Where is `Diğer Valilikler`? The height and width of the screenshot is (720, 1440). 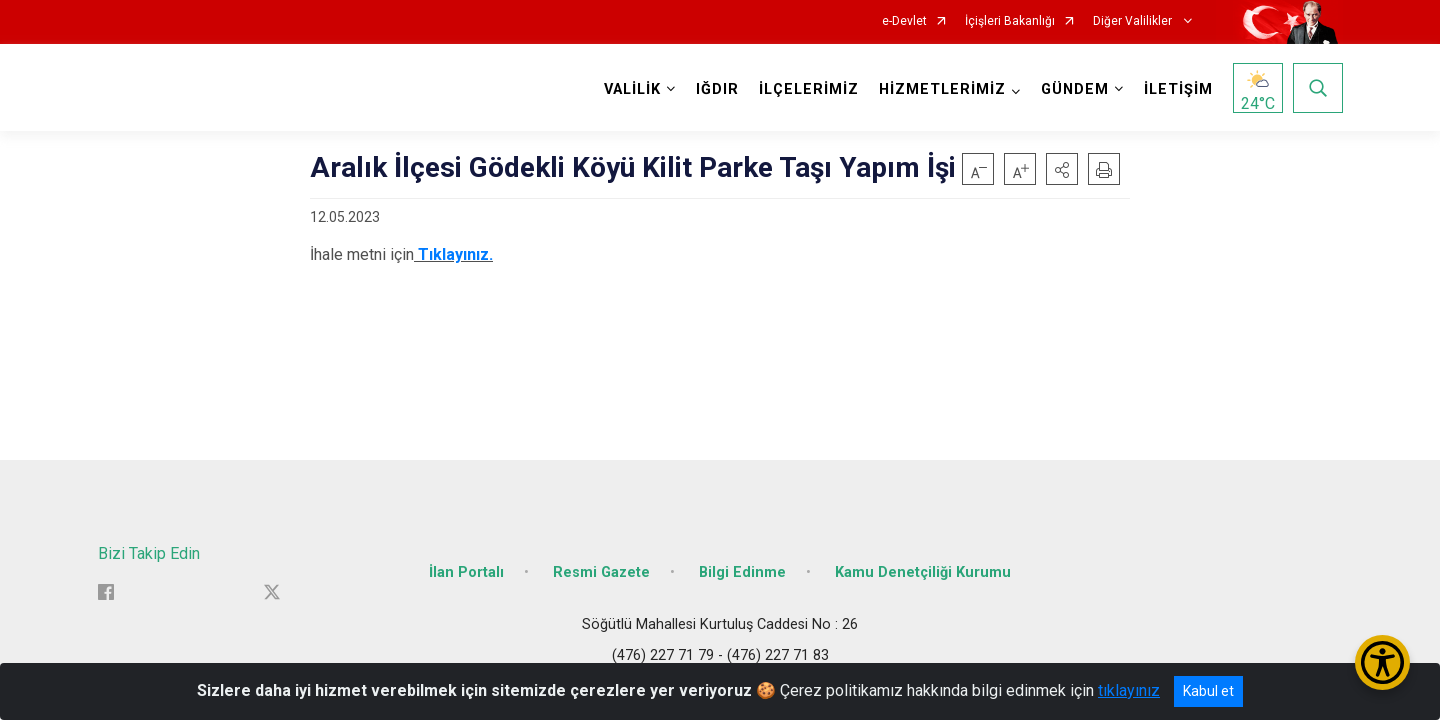 Diğer Valilikler is located at coordinates (1134, 21).